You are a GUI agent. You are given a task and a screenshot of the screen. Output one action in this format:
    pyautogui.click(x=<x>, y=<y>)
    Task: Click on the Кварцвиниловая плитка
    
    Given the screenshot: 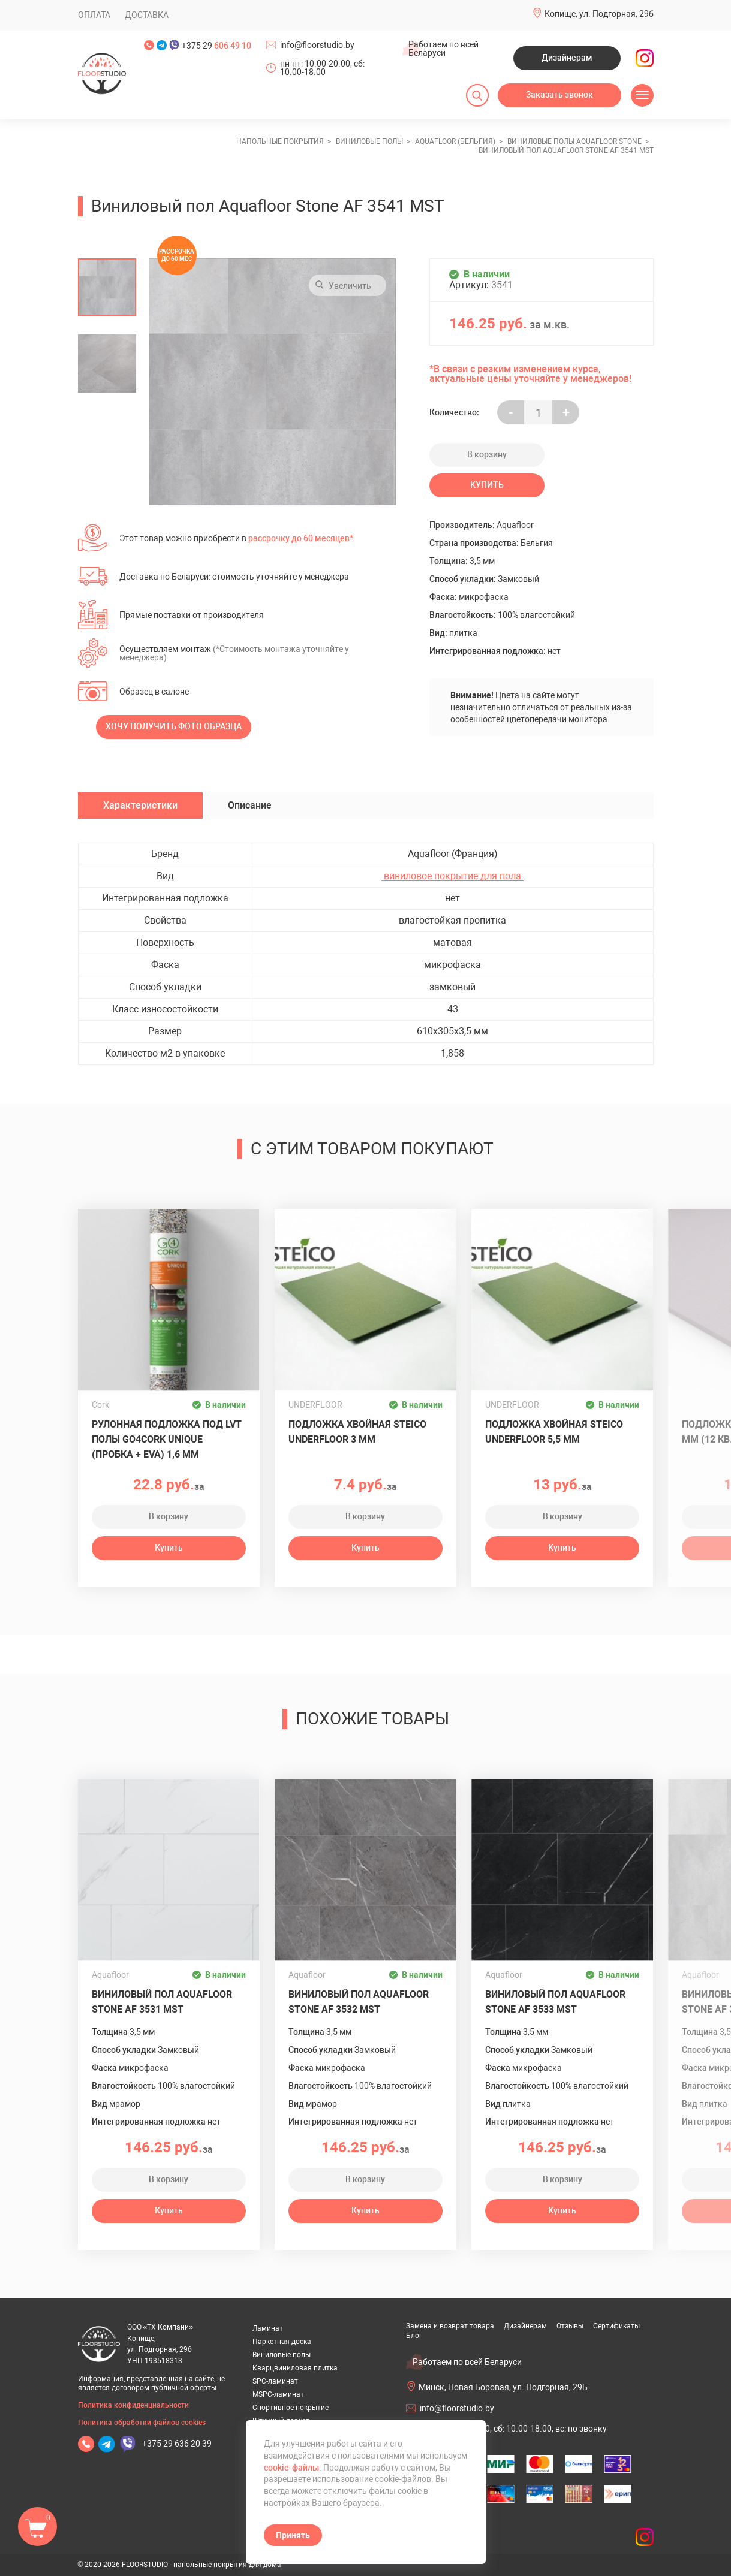 What is the action you would take?
    pyautogui.click(x=295, y=2368)
    